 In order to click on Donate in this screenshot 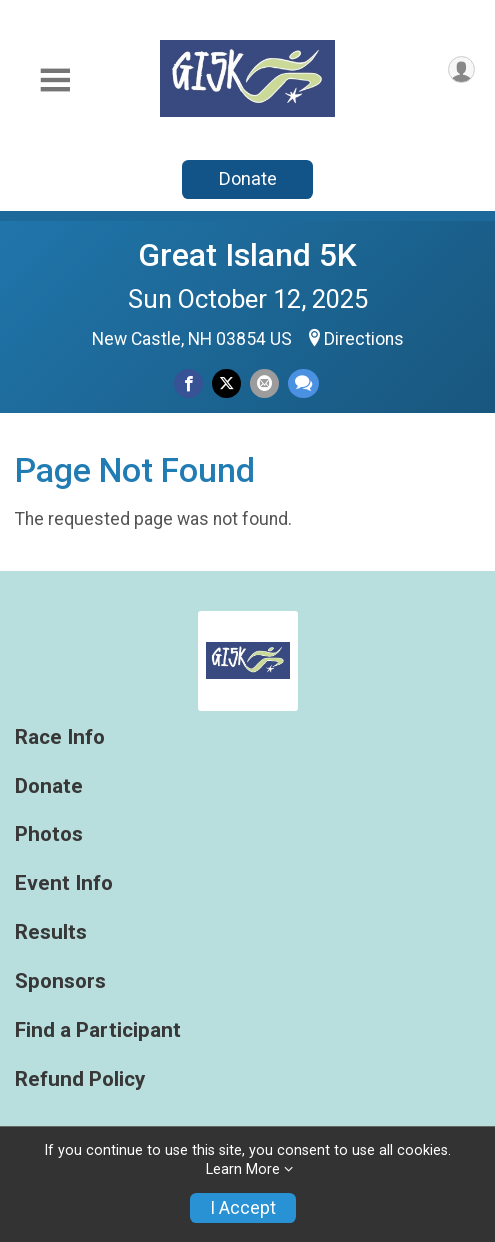, I will do `click(248, 178)`.